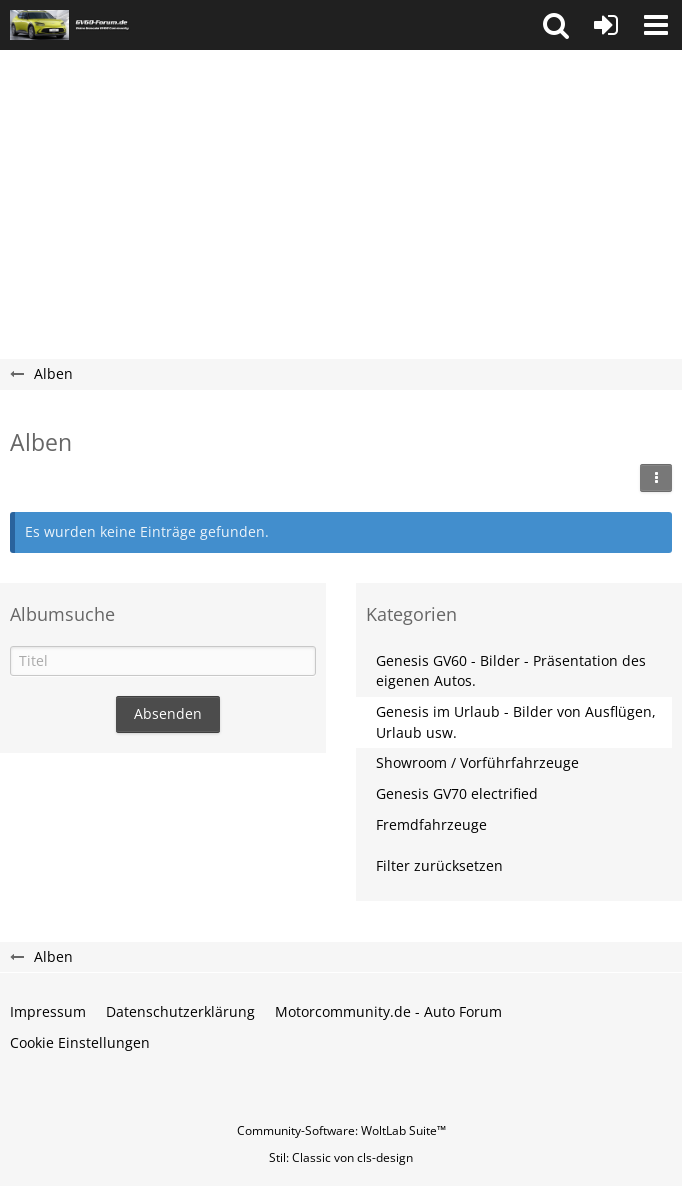  Describe the element at coordinates (477, 762) in the screenshot. I see `Showroom / Vorführfahrzeuge` at that location.